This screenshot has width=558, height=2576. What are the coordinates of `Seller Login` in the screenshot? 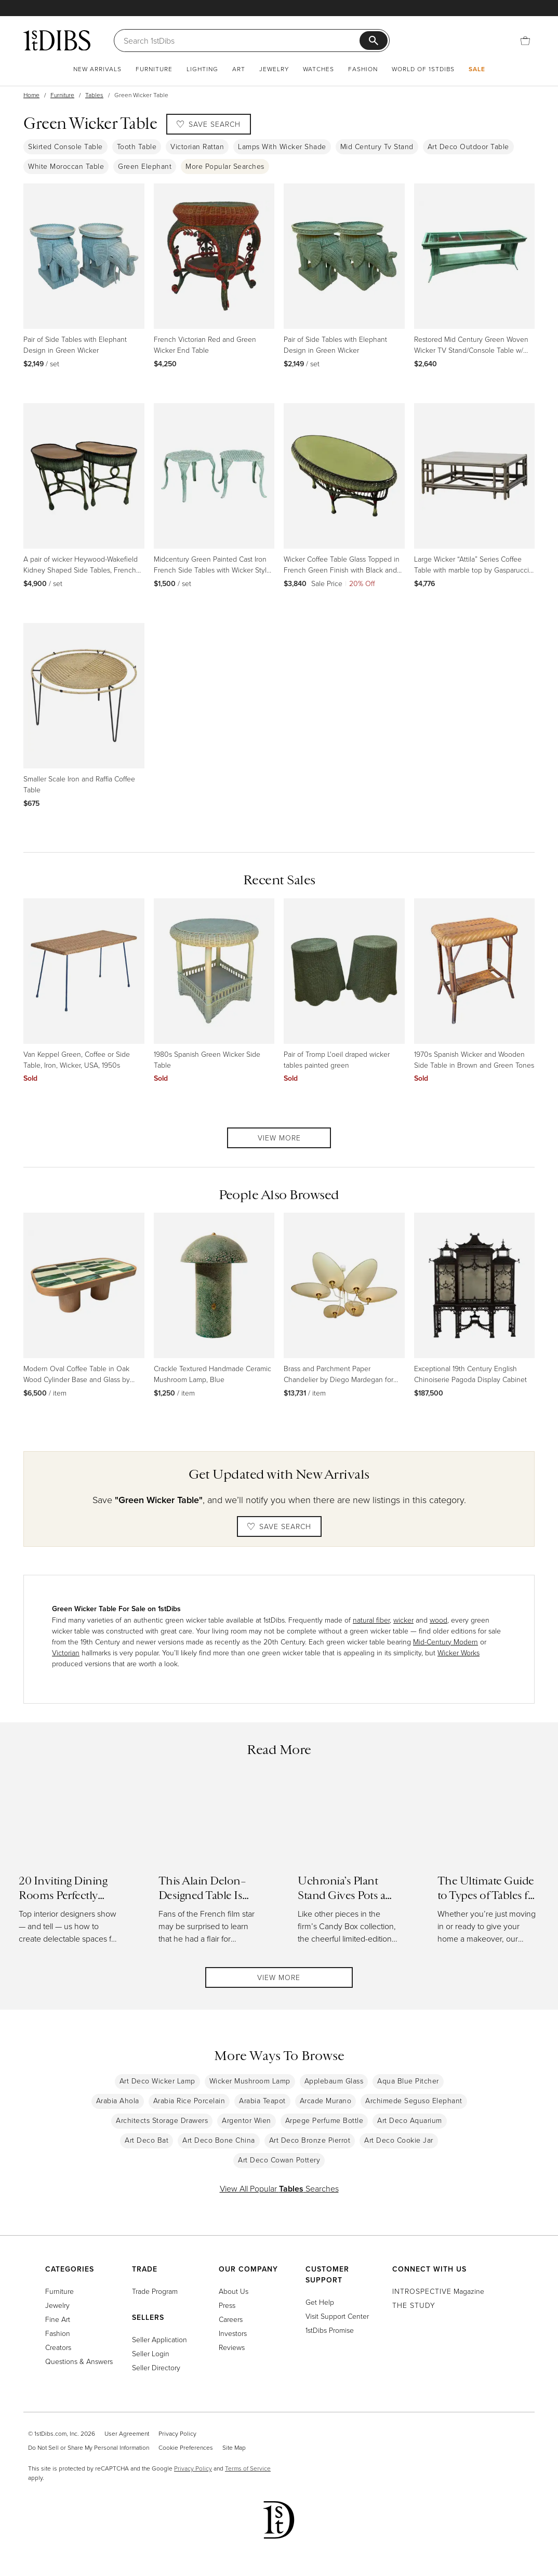 It's located at (150, 2353).